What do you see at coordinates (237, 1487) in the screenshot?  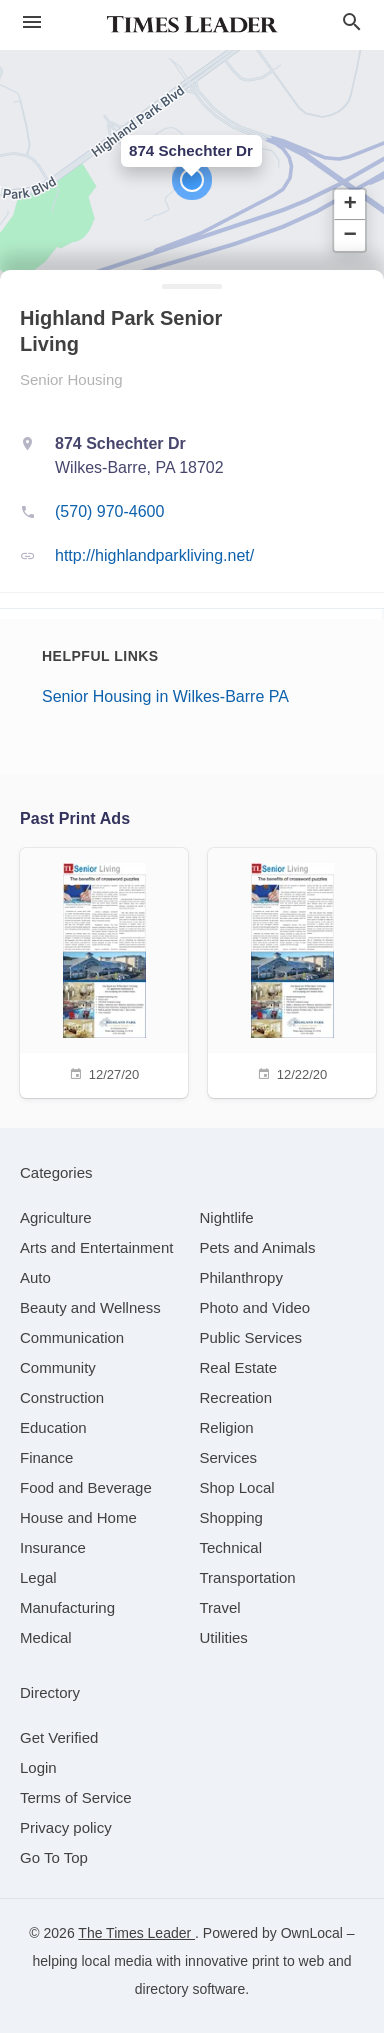 I see `[category Shop Local]` at bounding box center [237, 1487].